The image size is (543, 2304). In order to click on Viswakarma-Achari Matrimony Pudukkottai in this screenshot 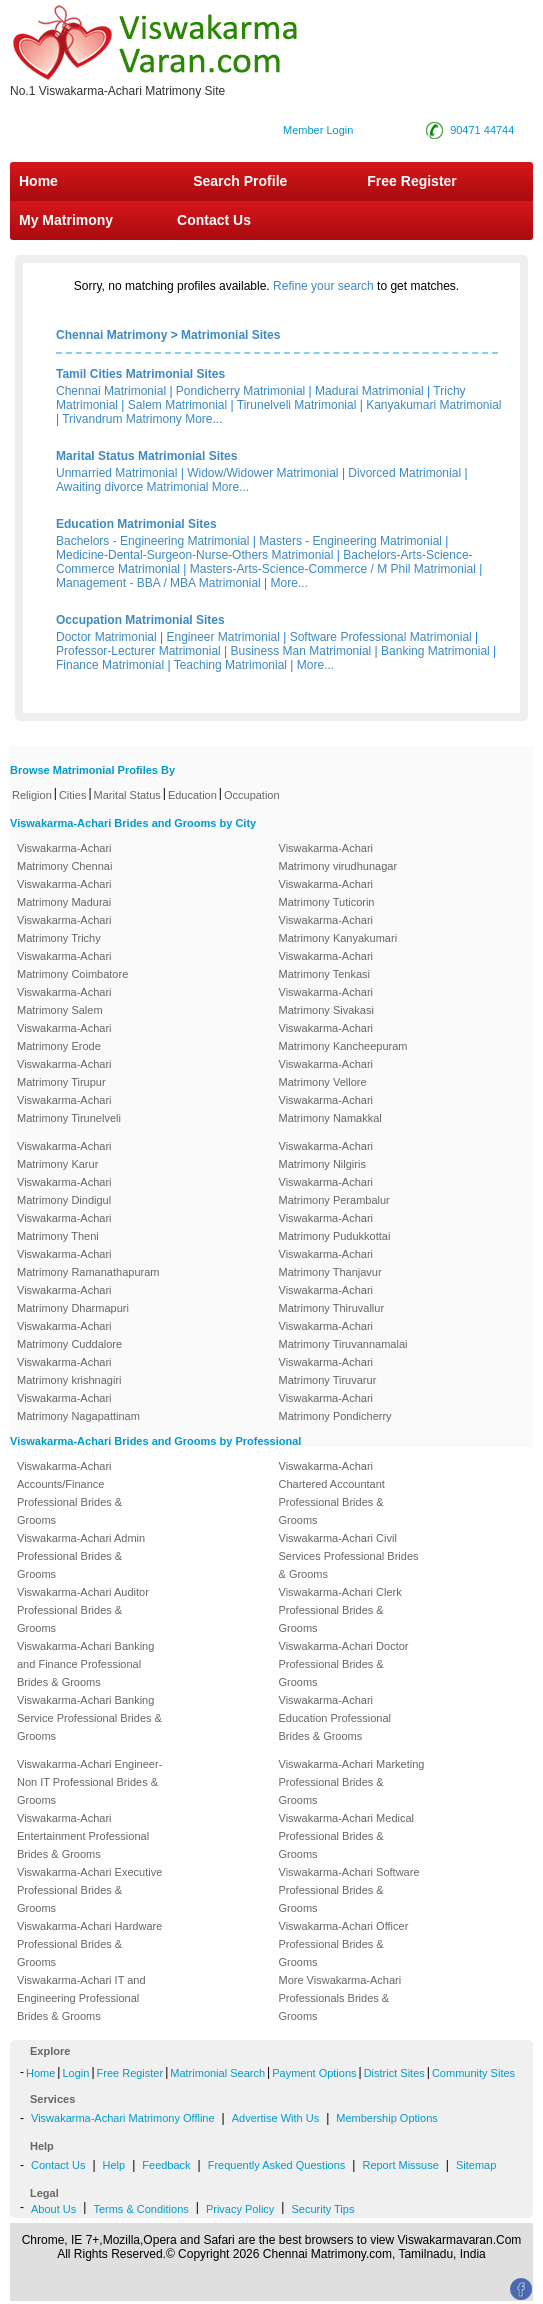, I will do `click(335, 1227)`.